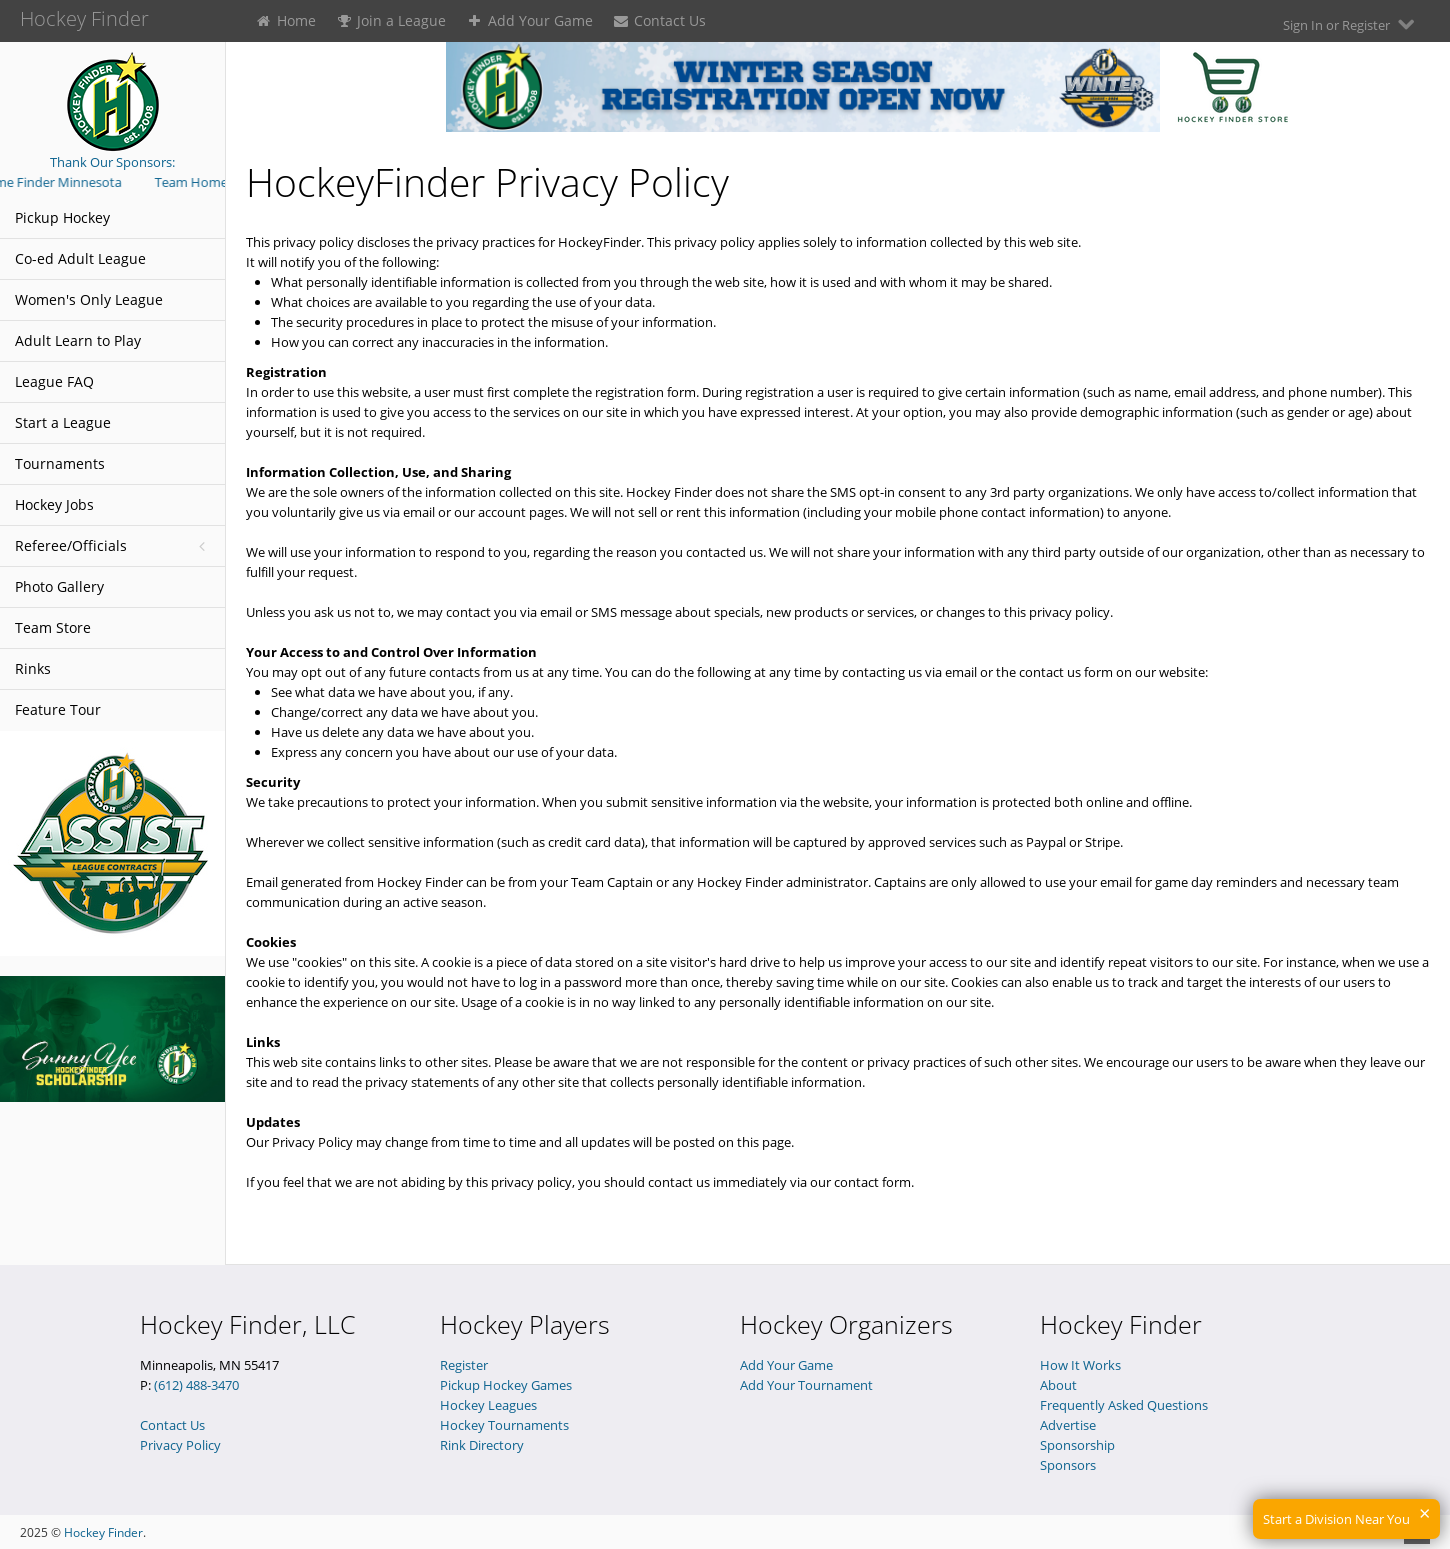 This screenshot has height=1549, width=1450. What do you see at coordinates (806, 1385) in the screenshot?
I see `Add Your Tournament` at bounding box center [806, 1385].